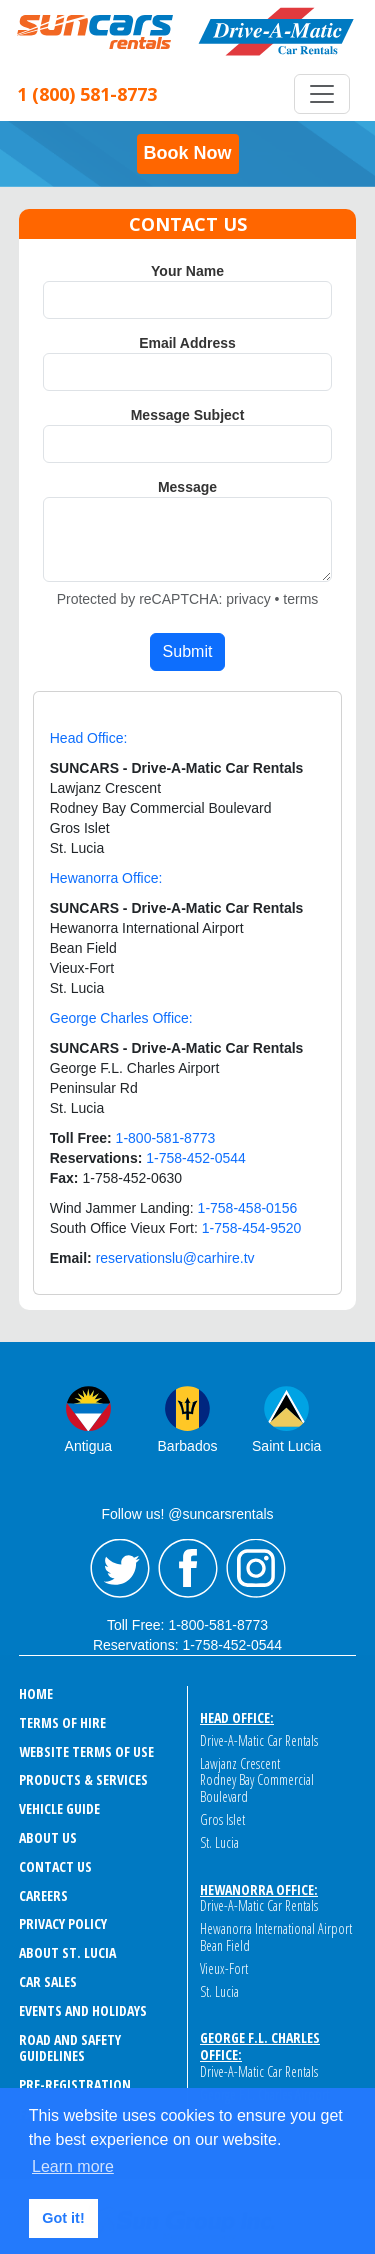  I want to click on Book Now, so click(188, 153).